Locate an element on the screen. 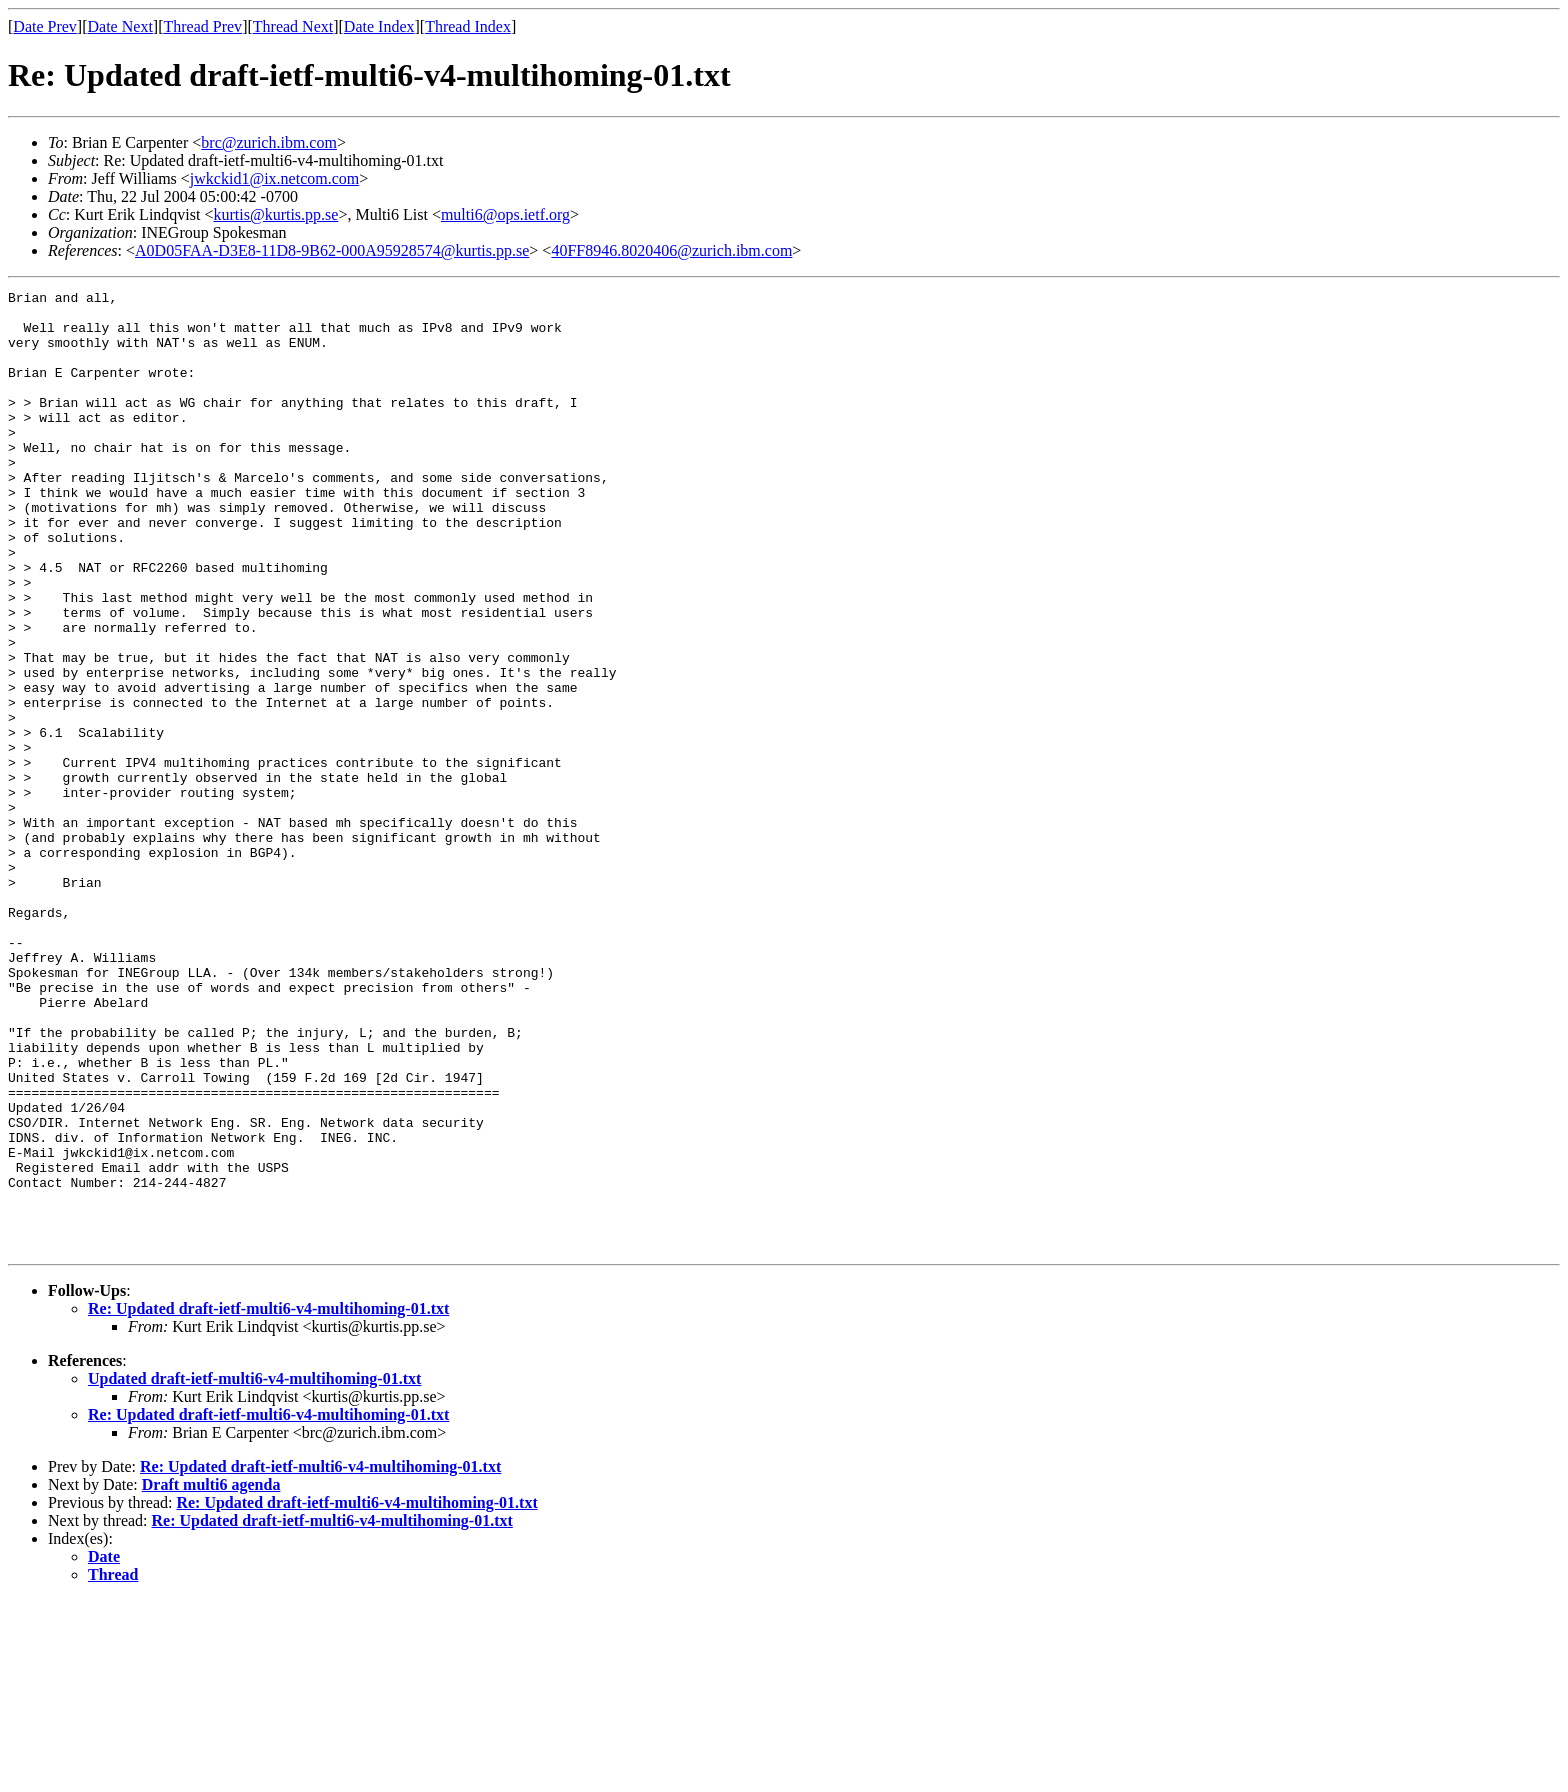 Image resolution: width=1568 pixels, height=1792 pixels. Thread Index is located at coordinates (468, 26).